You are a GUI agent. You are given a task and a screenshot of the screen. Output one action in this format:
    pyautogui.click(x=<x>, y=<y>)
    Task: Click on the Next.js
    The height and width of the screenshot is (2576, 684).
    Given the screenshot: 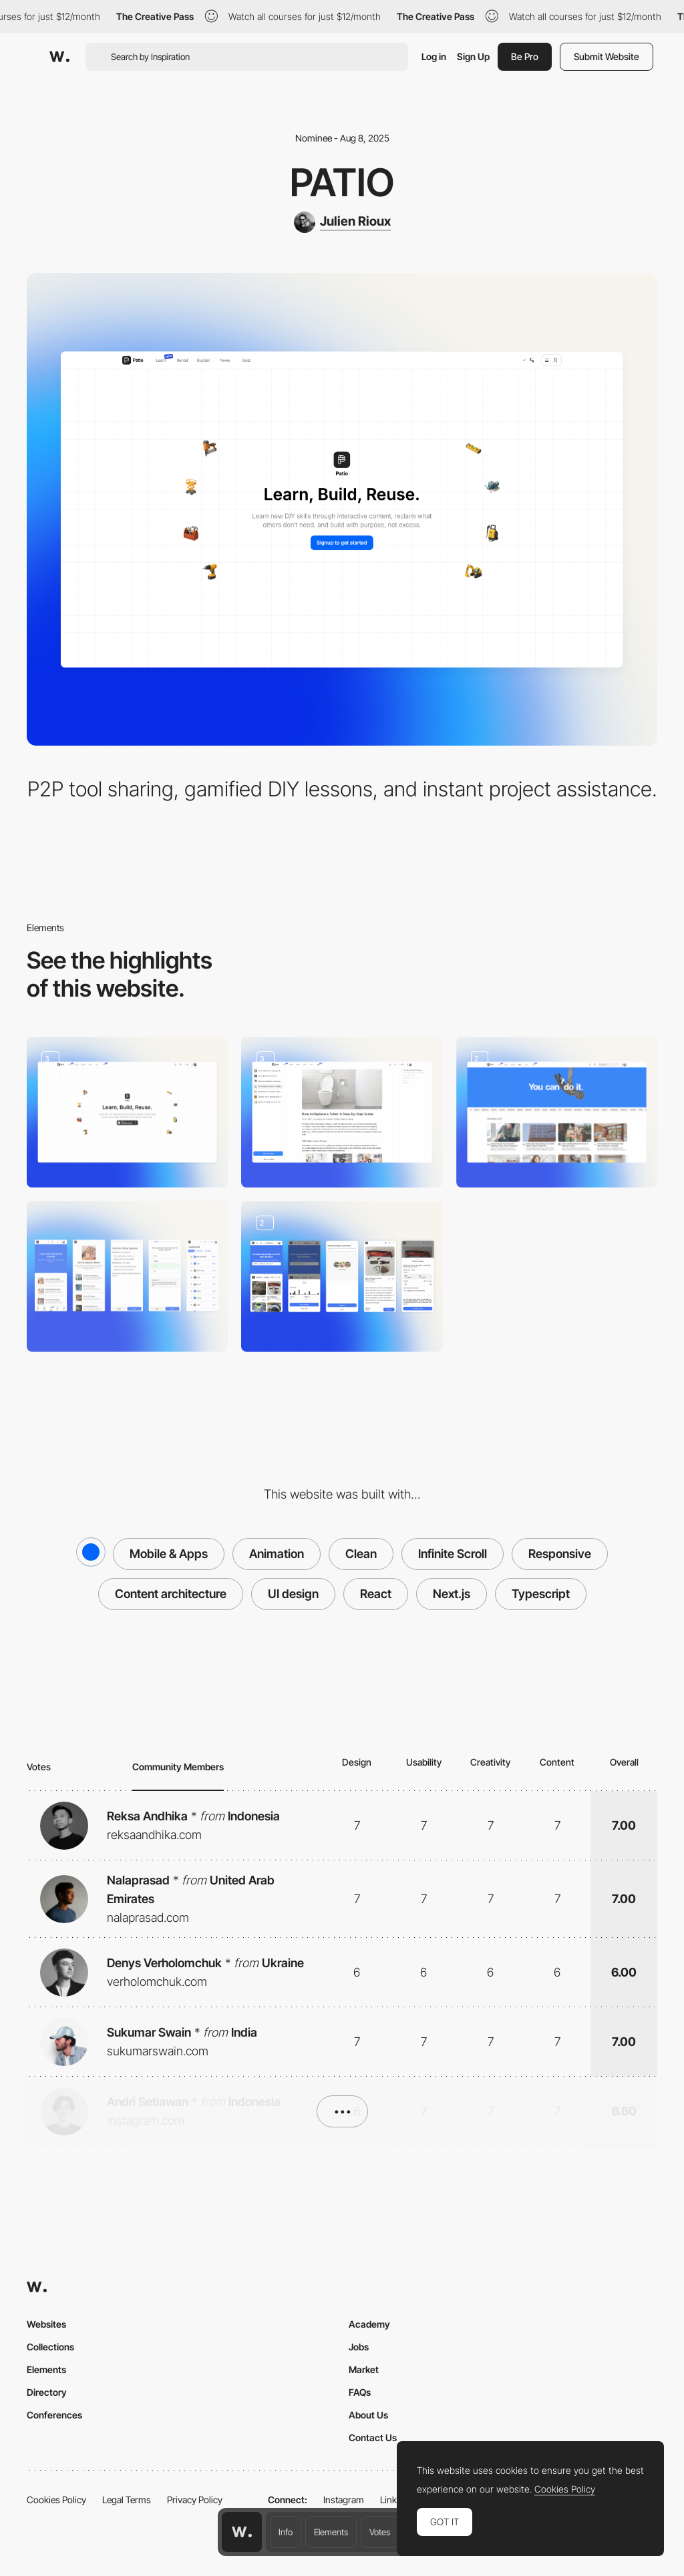 What is the action you would take?
    pyautogui.click(x=451, y=1594)
    